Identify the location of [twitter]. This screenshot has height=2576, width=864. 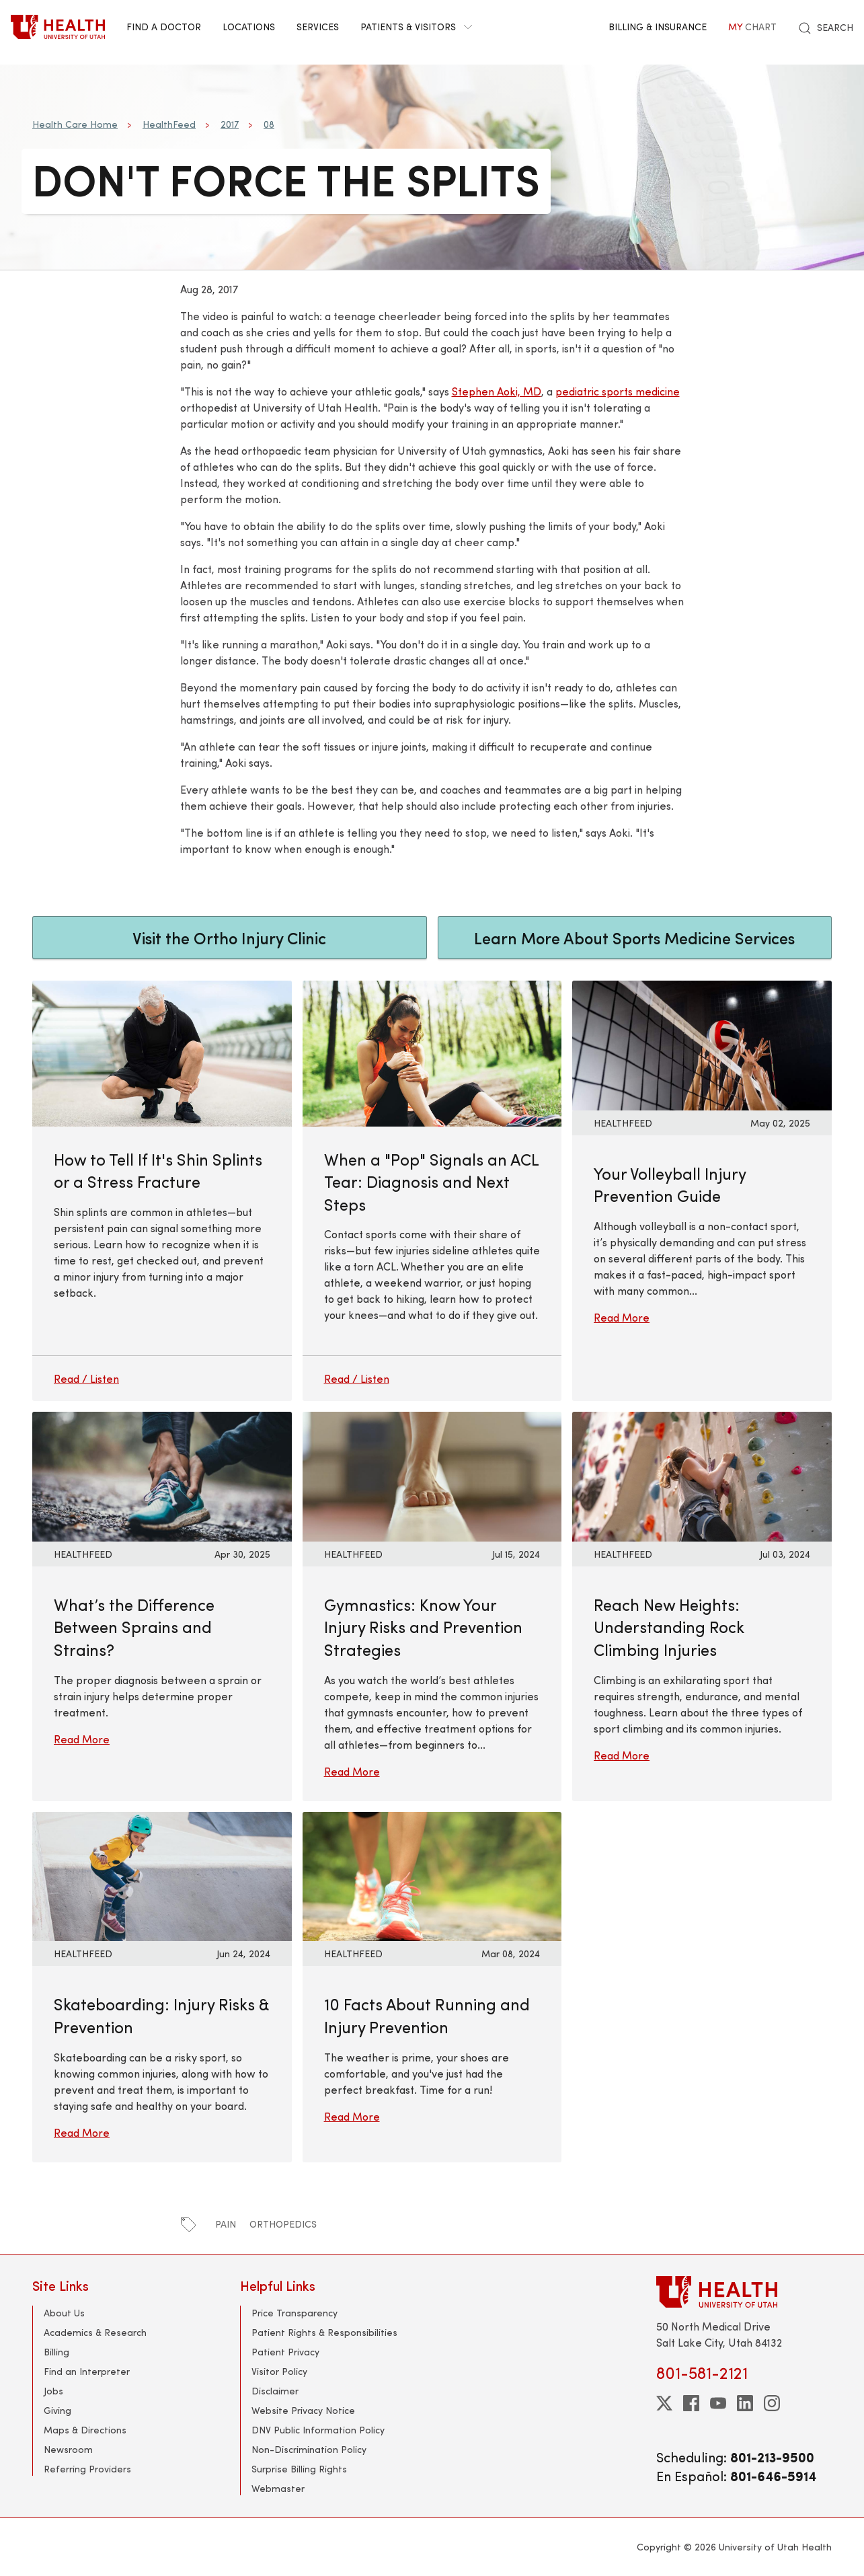
(664, 2403).